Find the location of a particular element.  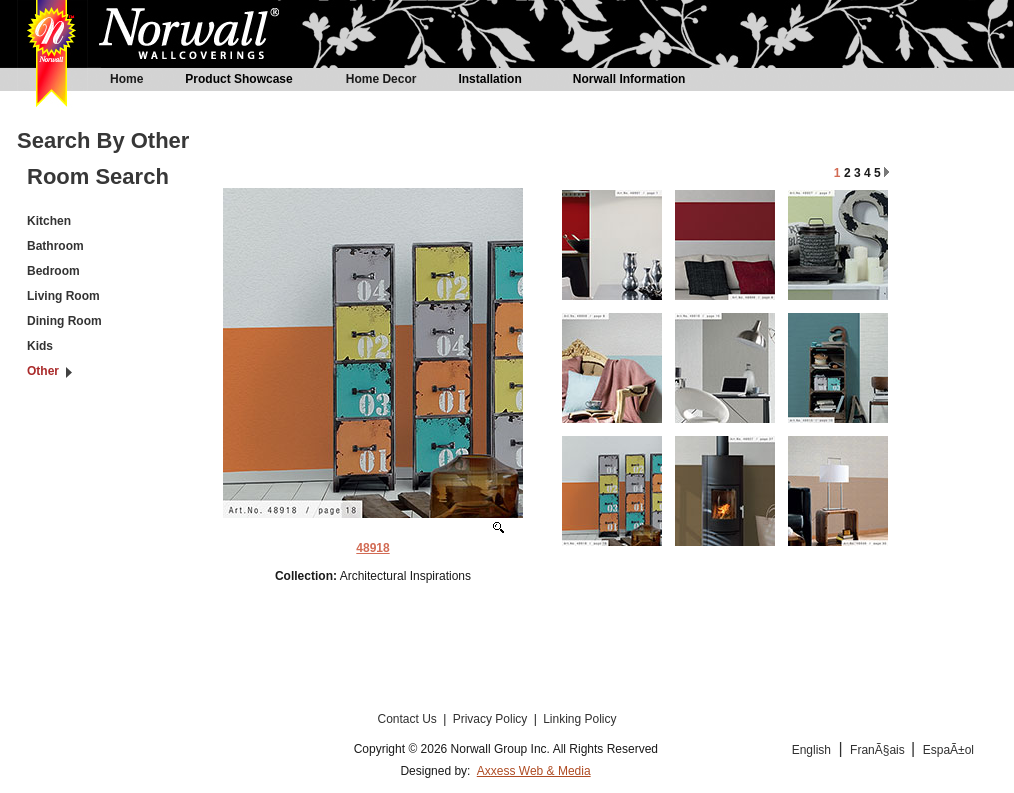

Home is located at coordinates (126, 79).